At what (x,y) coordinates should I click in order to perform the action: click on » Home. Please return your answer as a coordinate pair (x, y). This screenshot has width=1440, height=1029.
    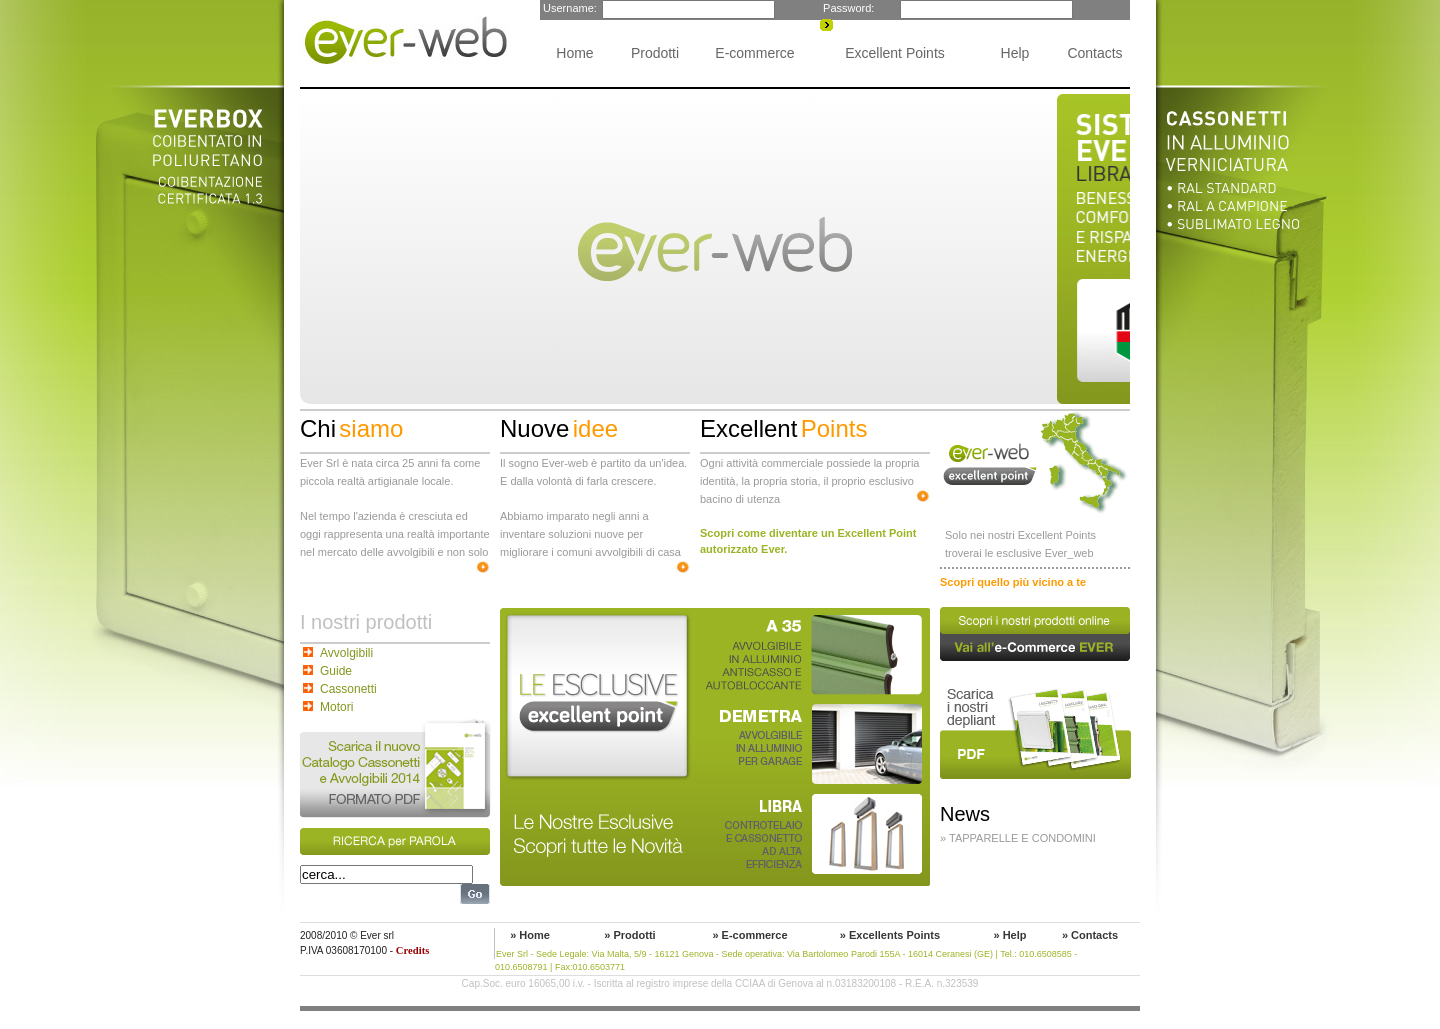
    Looking at the image, I should click on (530, 935).